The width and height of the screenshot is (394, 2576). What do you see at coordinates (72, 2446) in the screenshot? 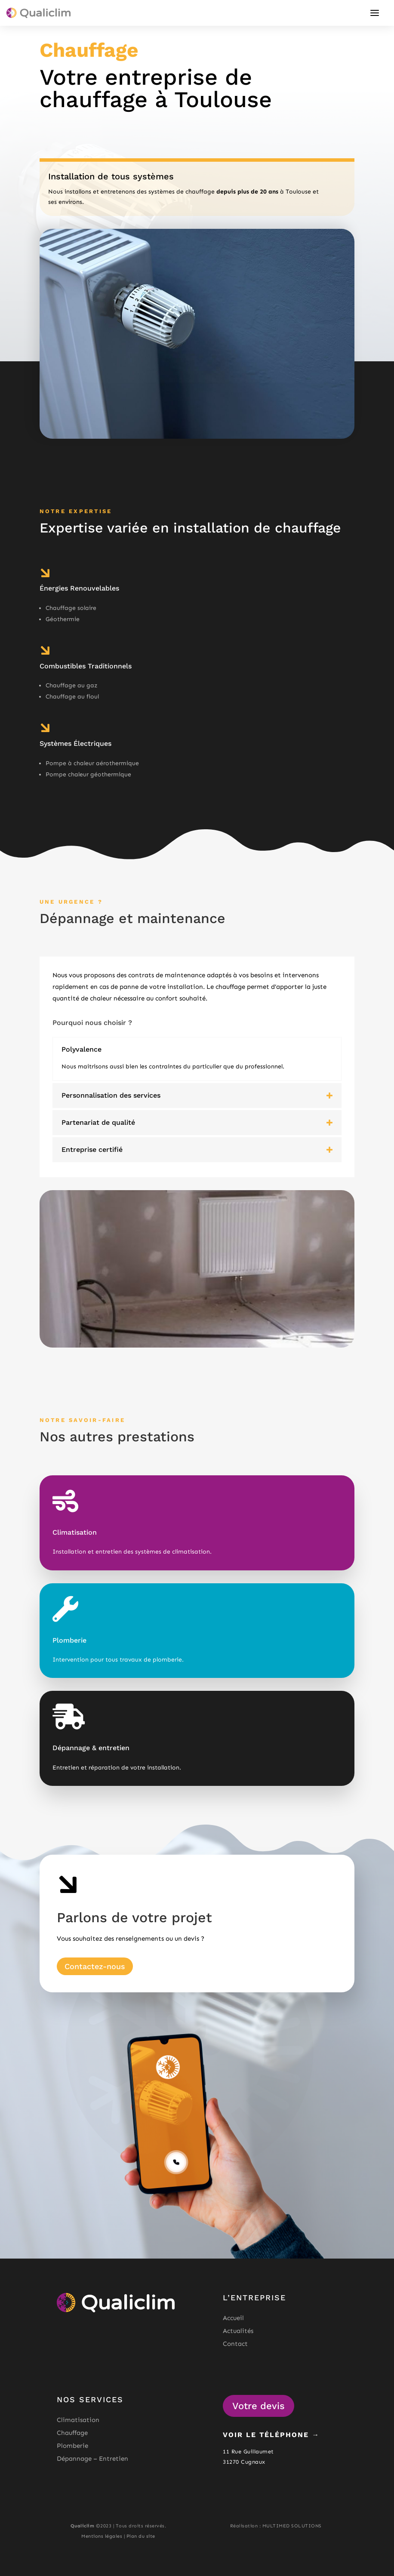
I see `Plomberie` at bounding box center [72, 2446].